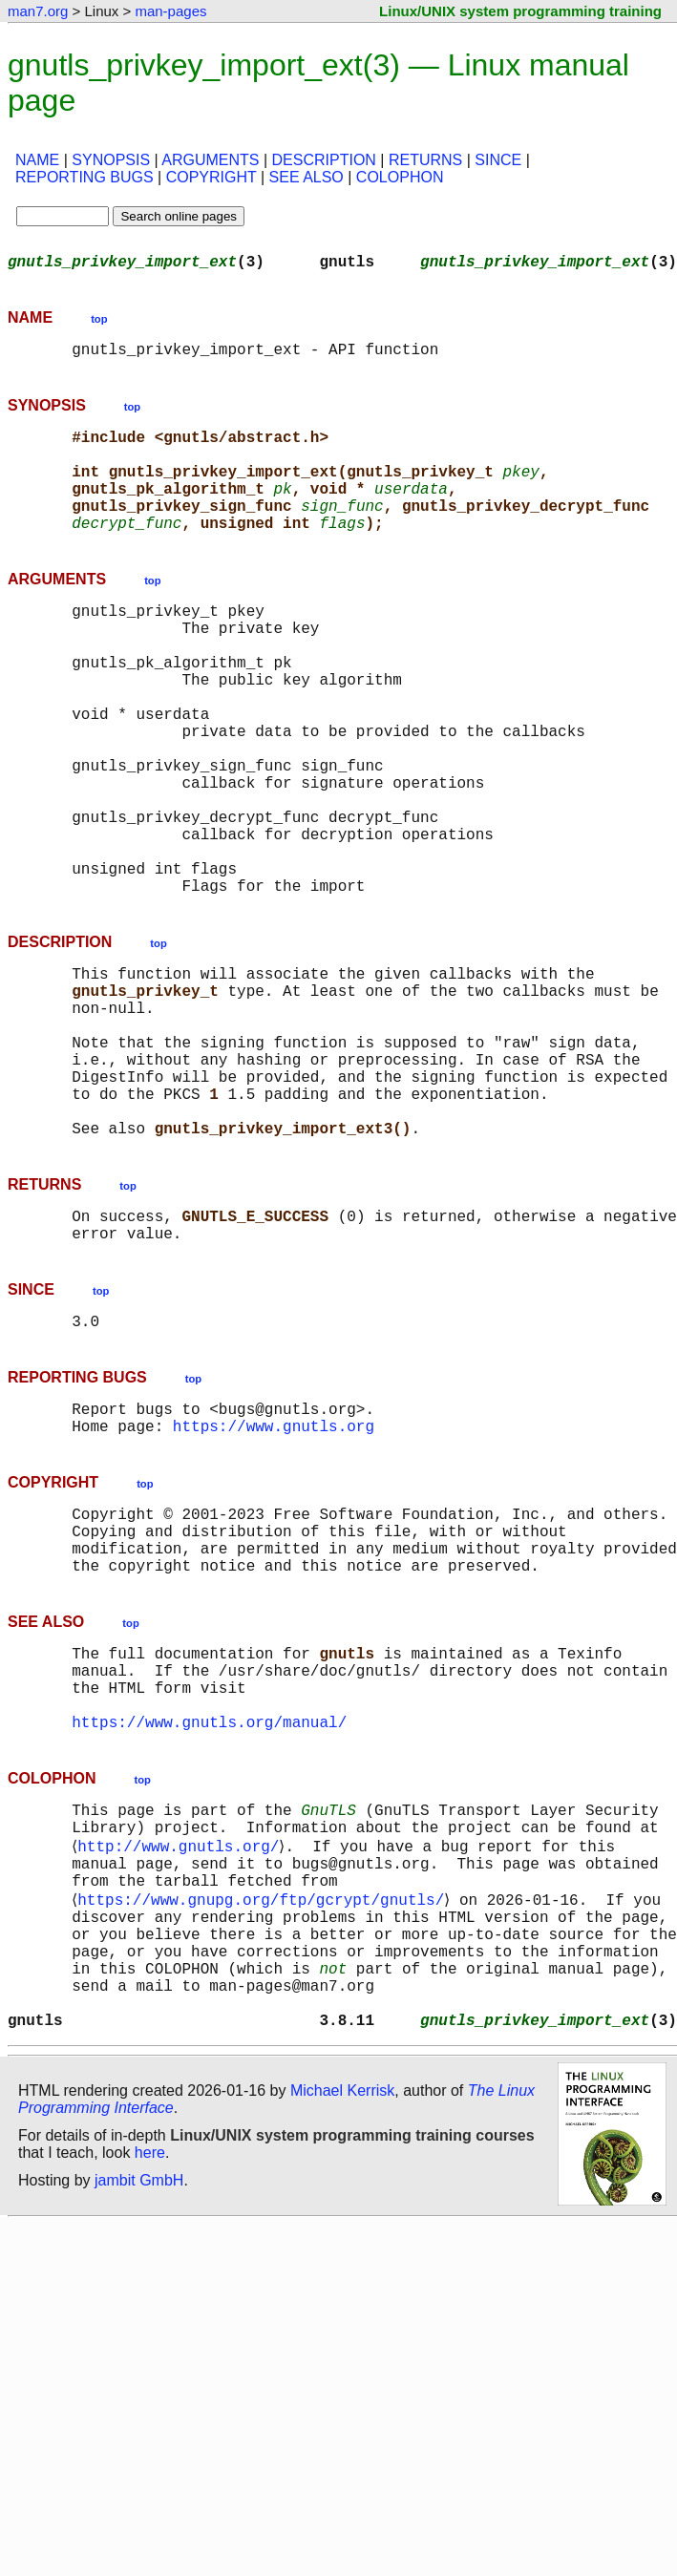 The width and height of the screenshot is (677, 2576). I want to click on RETURNS, so click(425, 160).